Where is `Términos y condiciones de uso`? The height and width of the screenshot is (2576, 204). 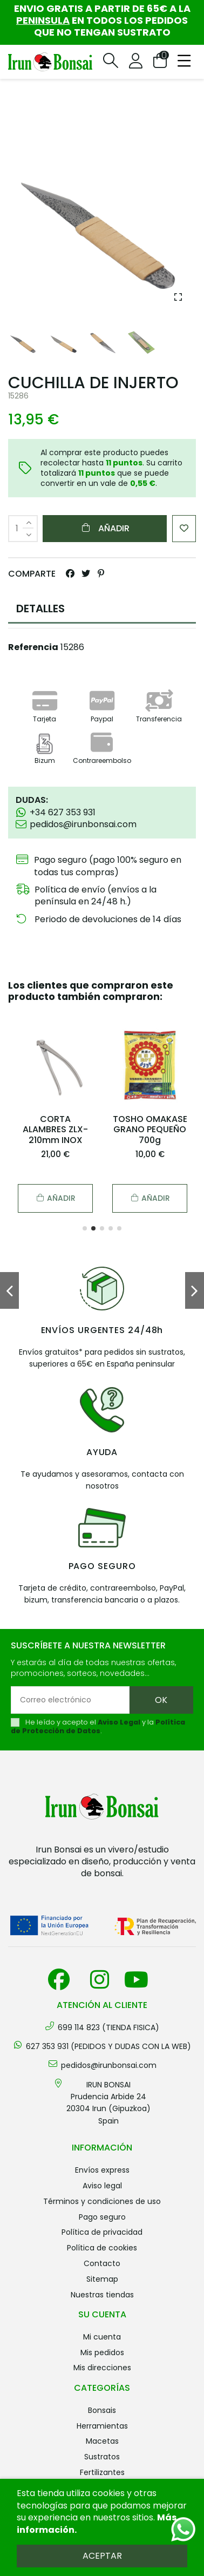
Términos y condiciones de uso is located at coordinates (102, 2201).